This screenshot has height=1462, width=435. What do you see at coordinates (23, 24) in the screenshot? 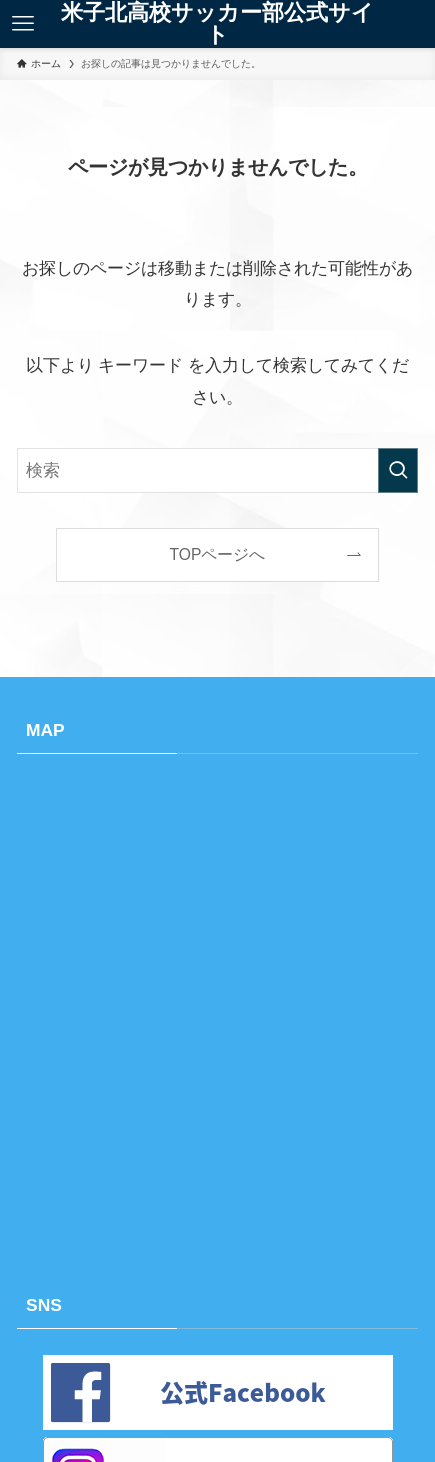
I see `[メニューボタン]` at bounding box center [23, 24].